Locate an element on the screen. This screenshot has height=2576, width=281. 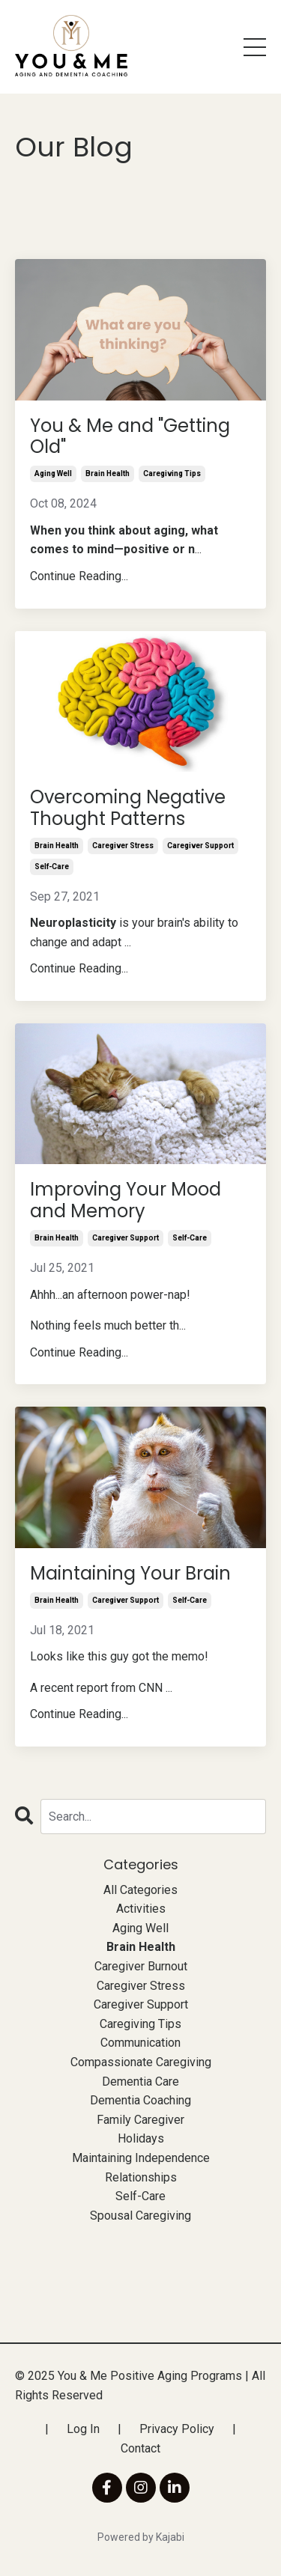
caregiver support is located at coordinates (200, 845).